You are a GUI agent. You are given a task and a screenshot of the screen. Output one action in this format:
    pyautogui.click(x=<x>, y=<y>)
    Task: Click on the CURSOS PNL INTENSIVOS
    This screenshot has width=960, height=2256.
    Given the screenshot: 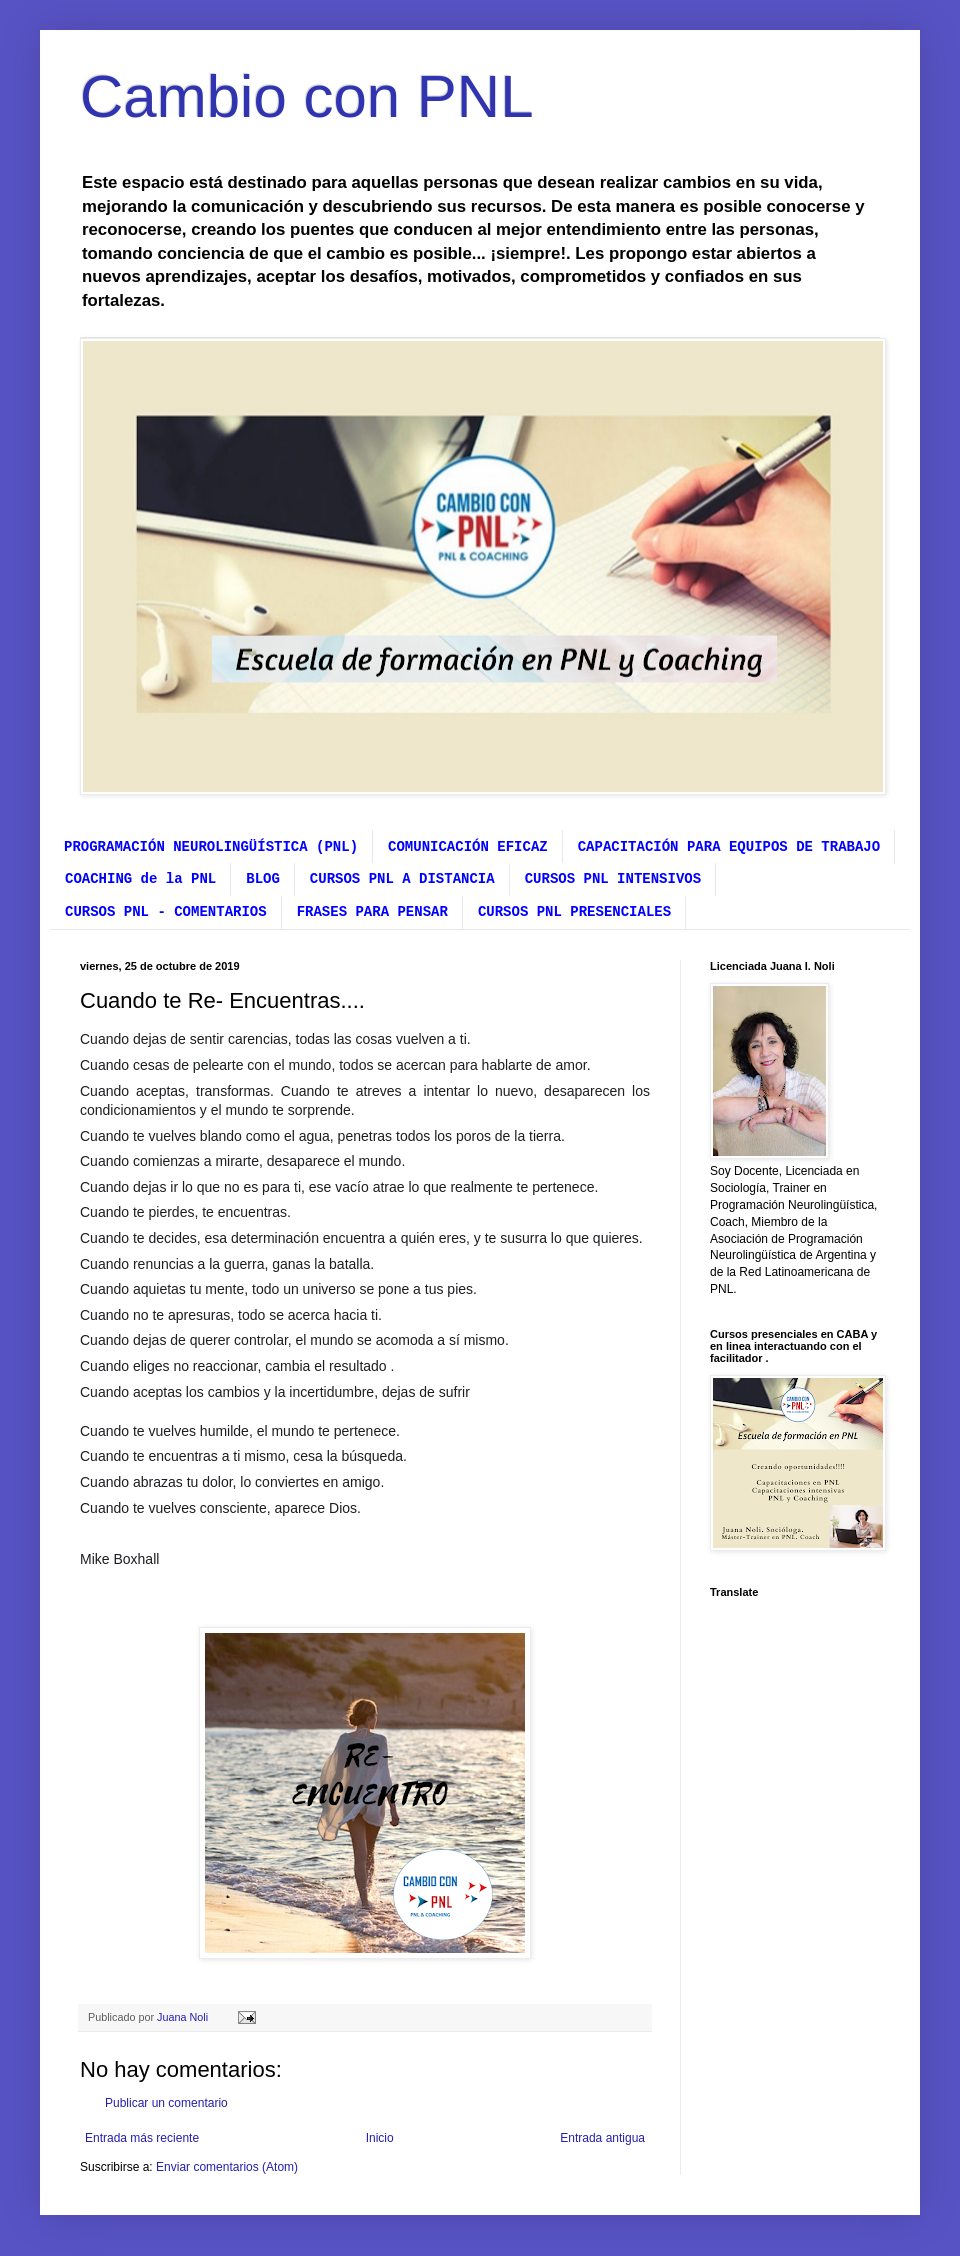 What is the action you would take?
    pyautogui.click(x=613, y=879)
    